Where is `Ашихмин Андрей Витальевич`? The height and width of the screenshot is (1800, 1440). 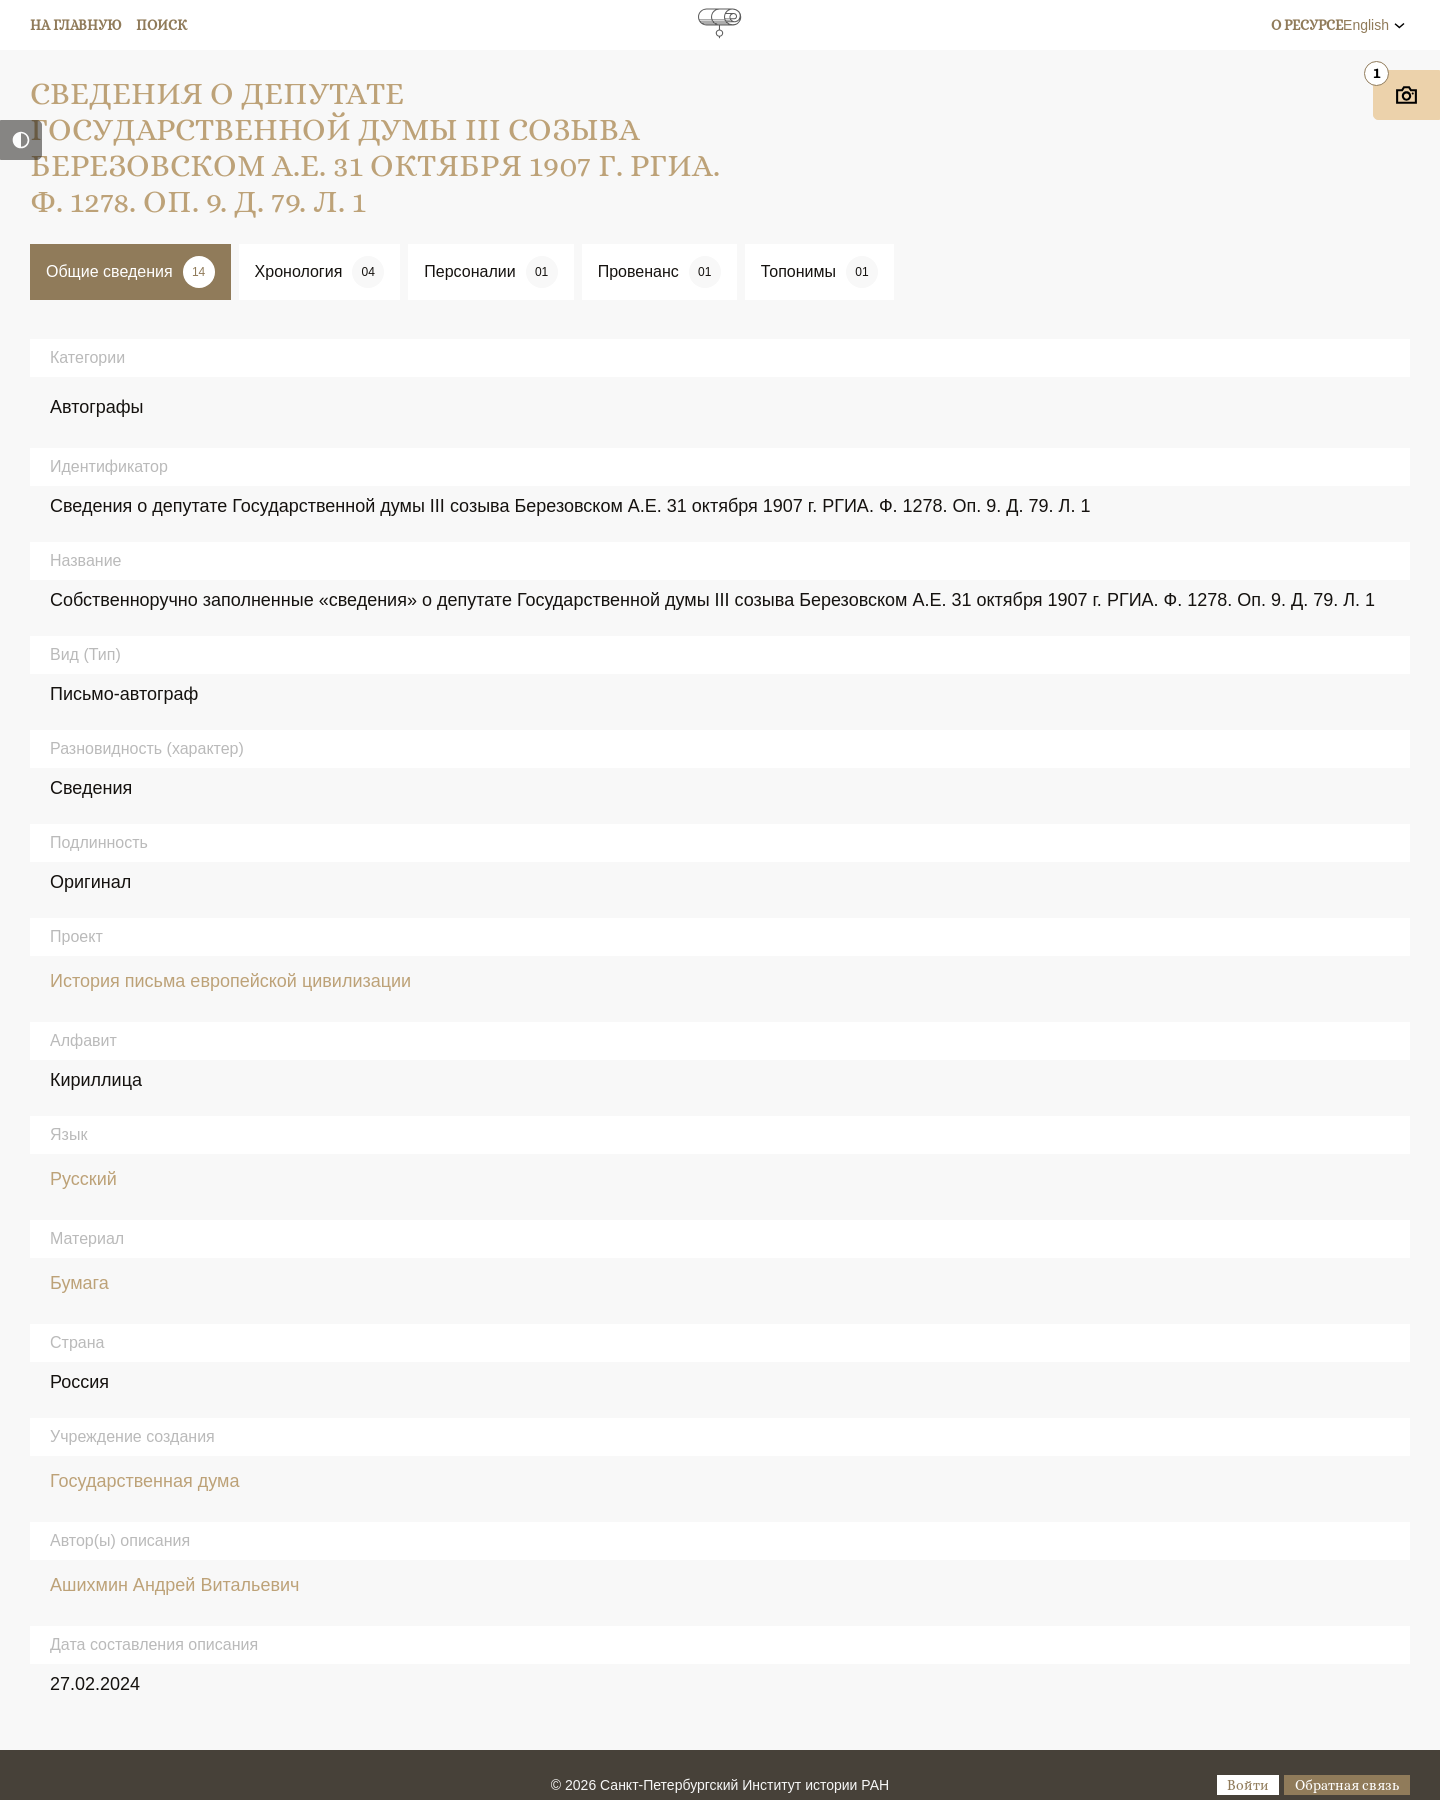
Ашихмин Андрей Витальевич is located at coordinates (174, 1585).